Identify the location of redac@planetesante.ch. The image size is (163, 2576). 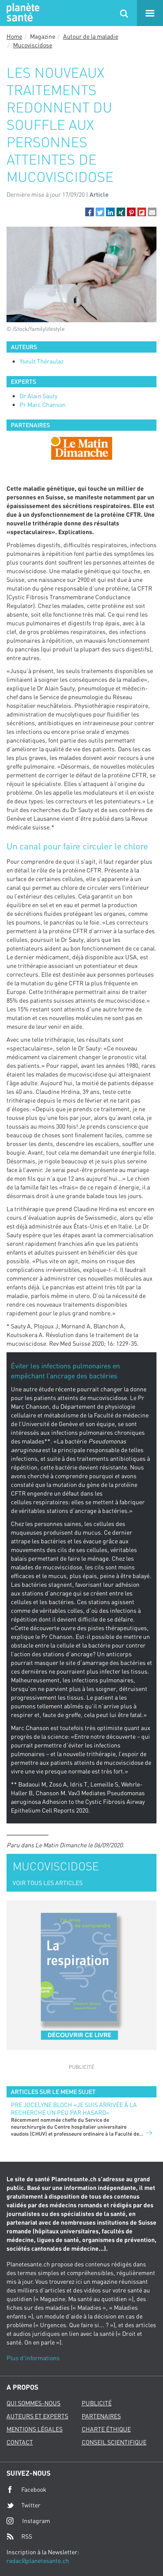
(38, 2560).